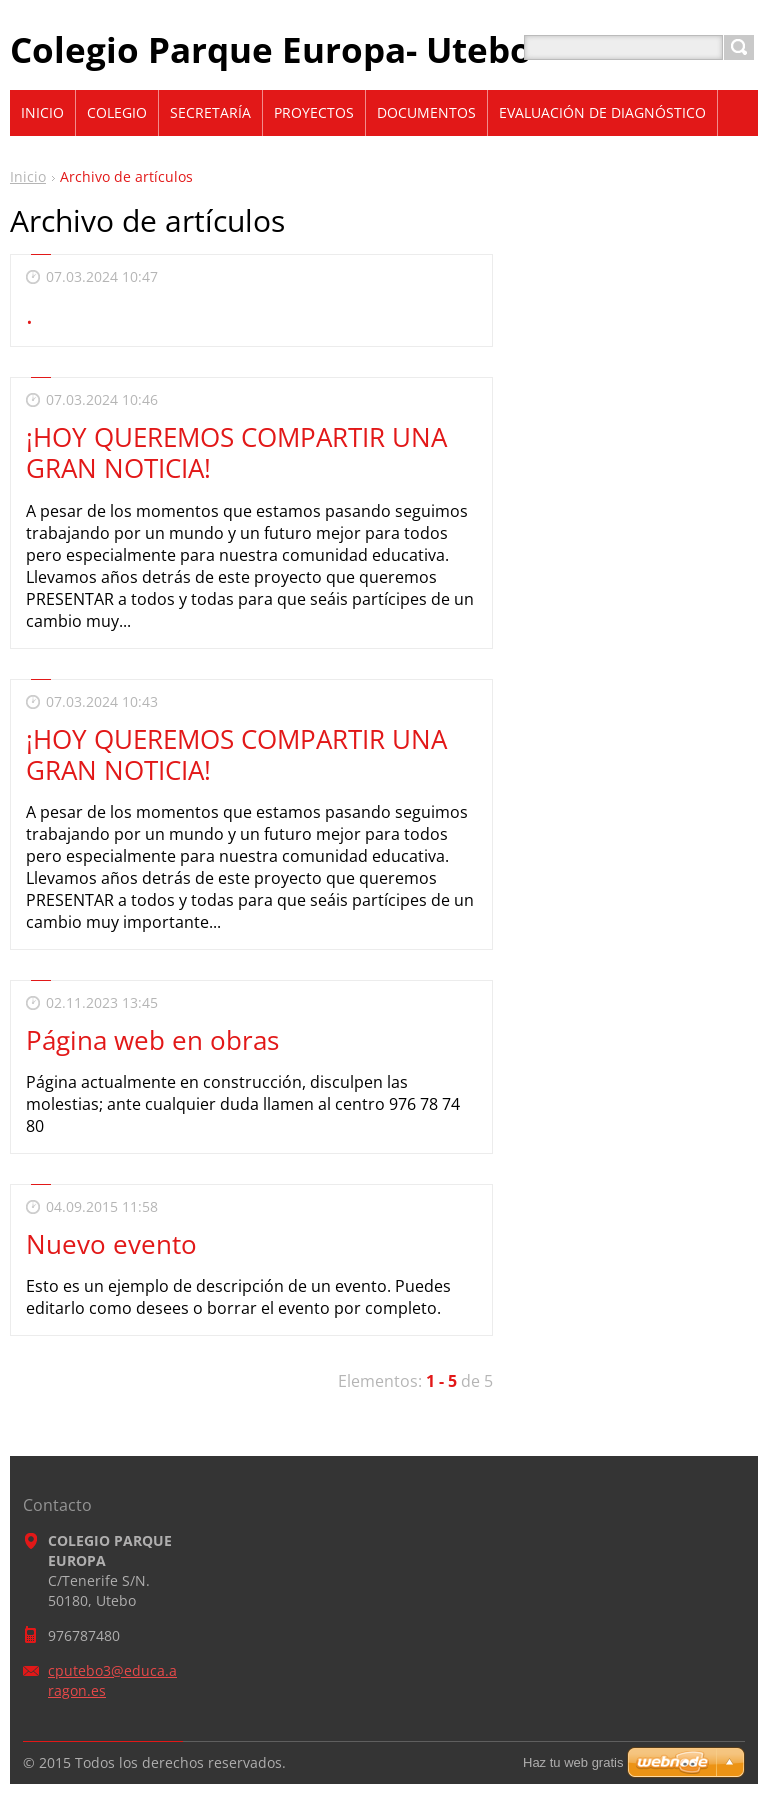  What do you see at coordinates (236, 452) in the screenshot?
I see `¡HOY QUEREMOS COMPARTIR UNA GRAN NOTICIA!` at bounding box center [236, 452].